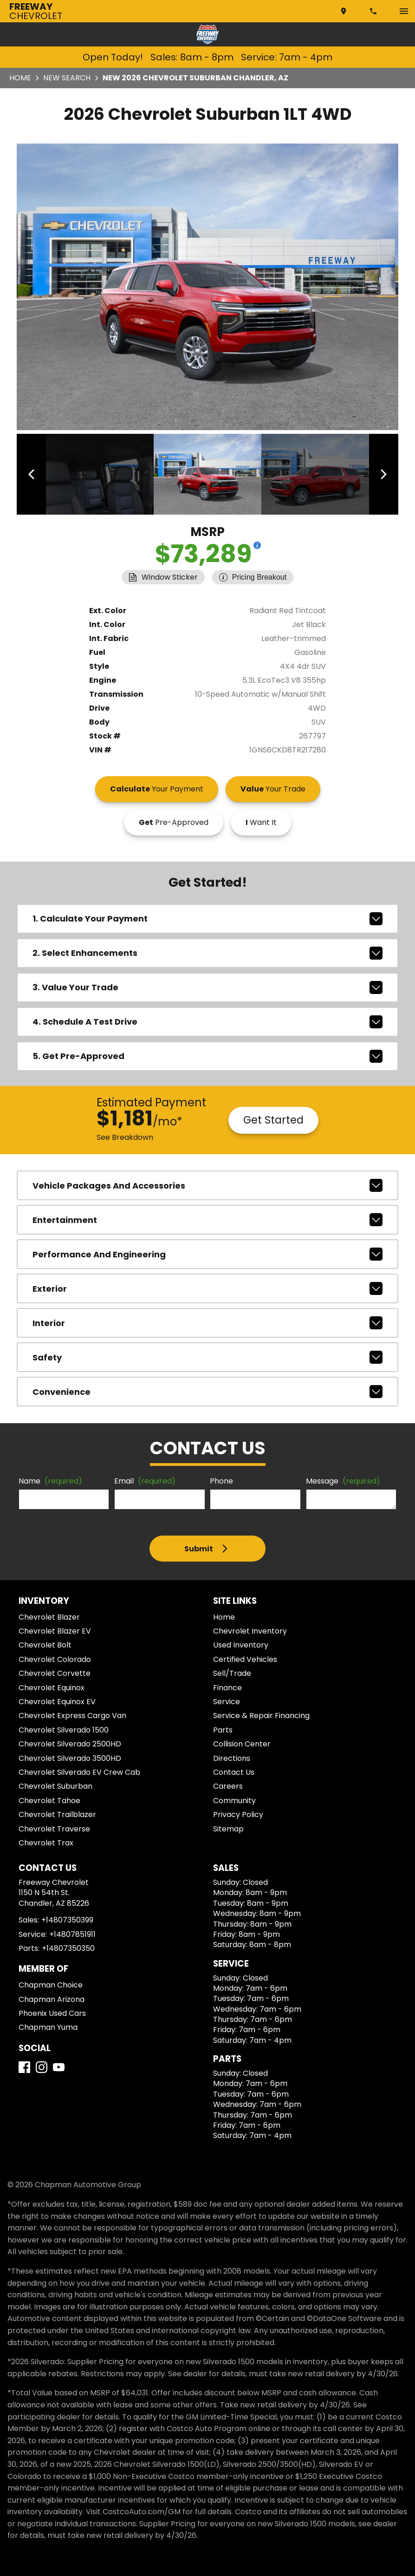  I want to click on 5. Get Pre-Approved, so click(207, 1053).